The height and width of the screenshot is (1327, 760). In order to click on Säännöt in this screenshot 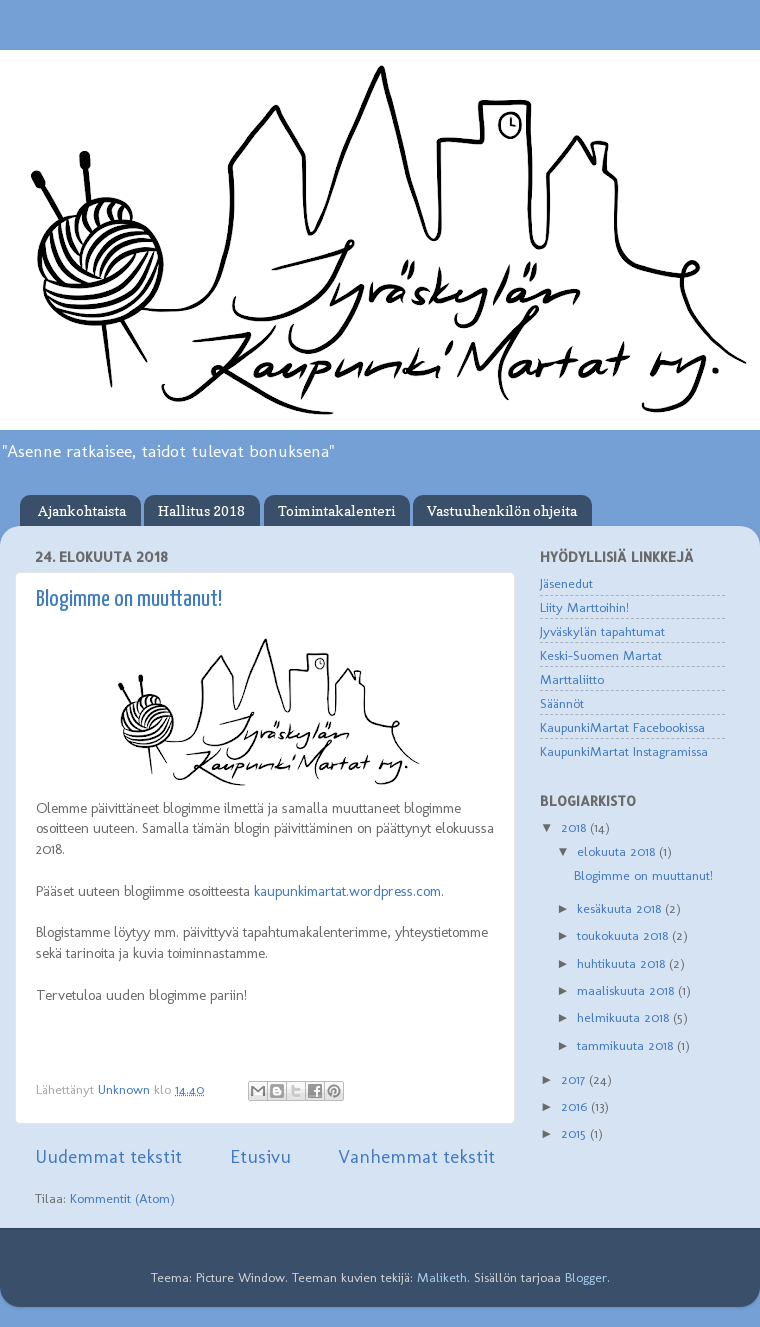, I will do `click(562, 703)`.